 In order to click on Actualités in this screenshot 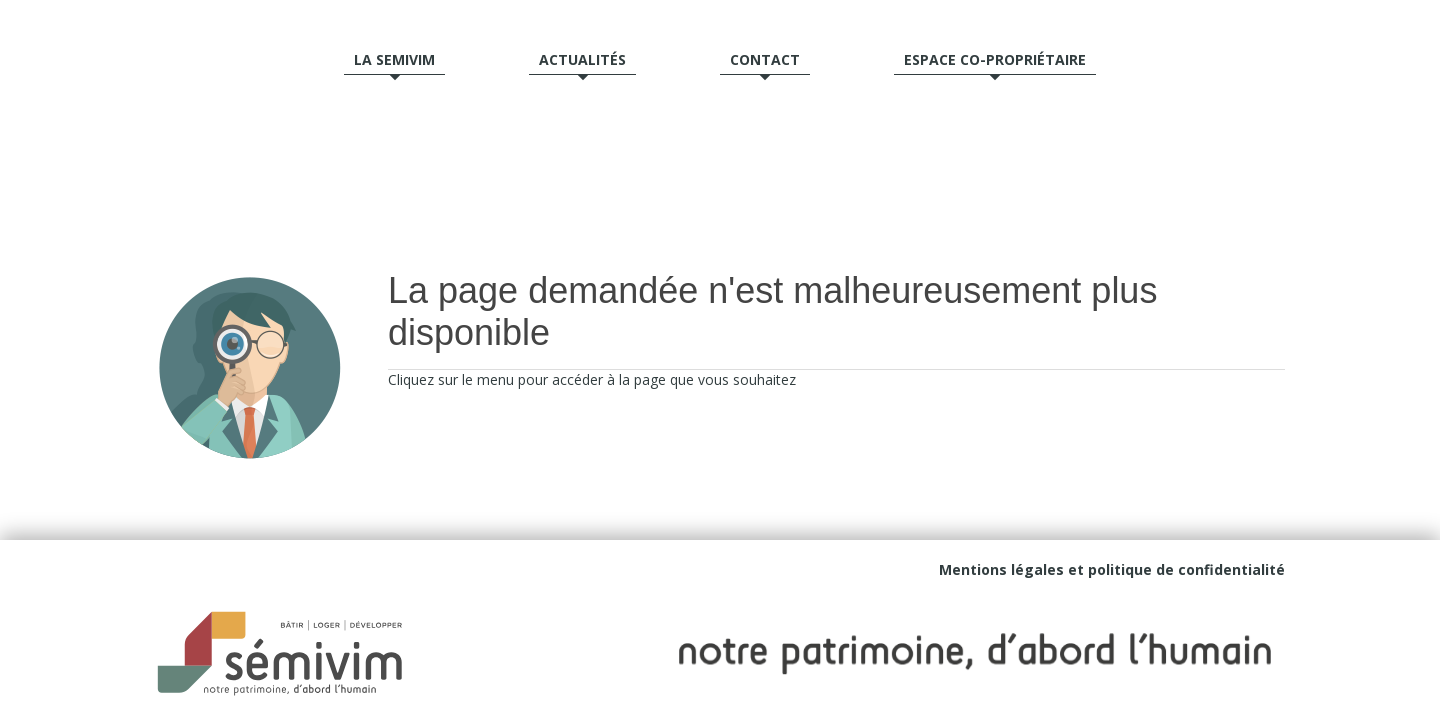, I will do `click(582, 59)`.